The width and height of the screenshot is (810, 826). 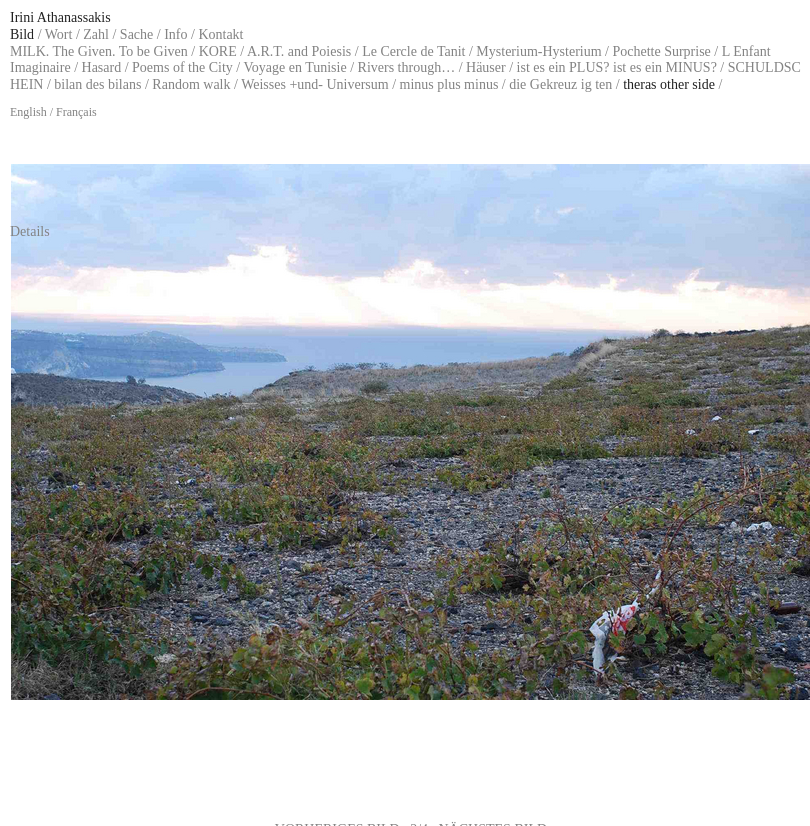 I want to click on Zahl, so click(x=96, y=34).